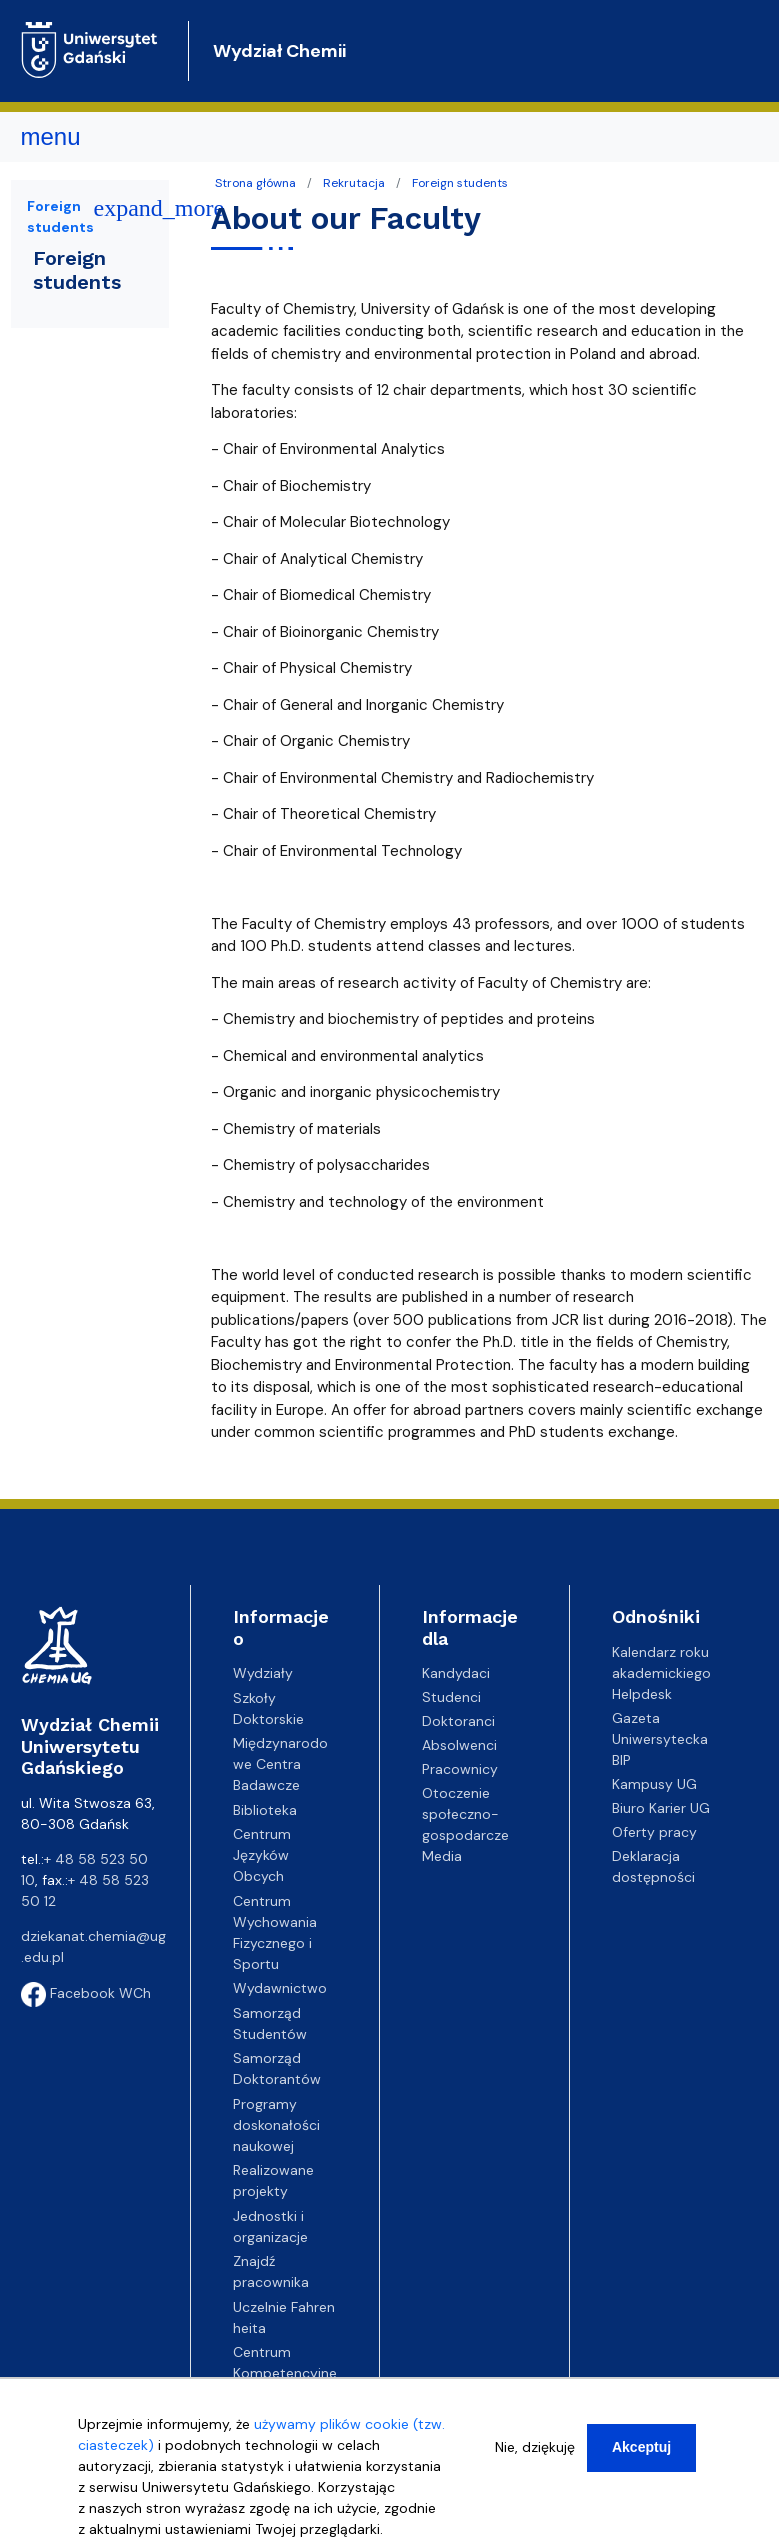  What do you see at coordinates (456, 1673) in the screenshot?
I see `Kandydaci` at bounding box center [456, 1673].